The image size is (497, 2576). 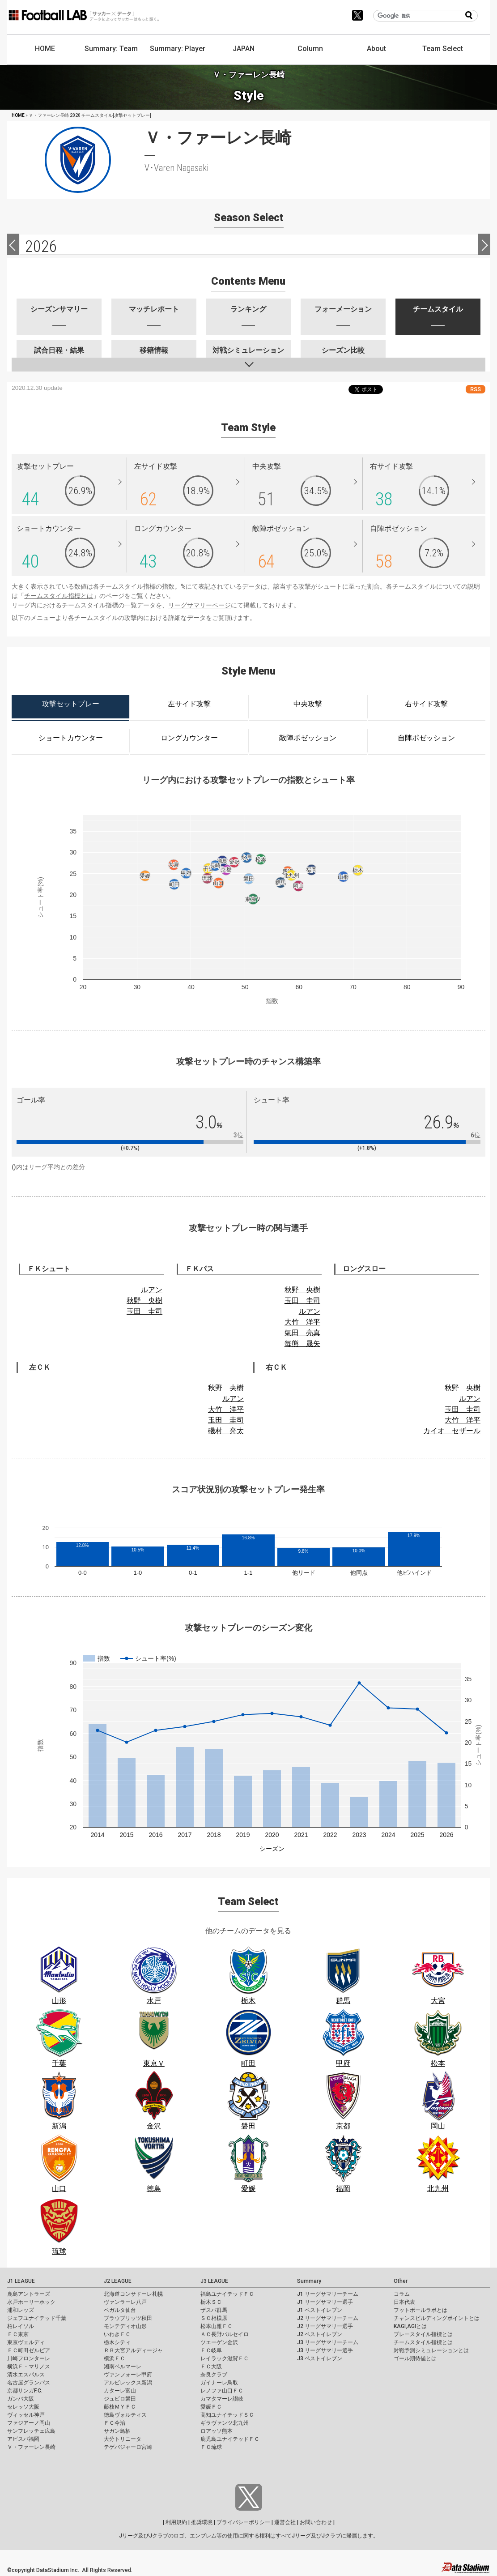 I want to click on 大分トリニータ, so click(x=122, y=2439).